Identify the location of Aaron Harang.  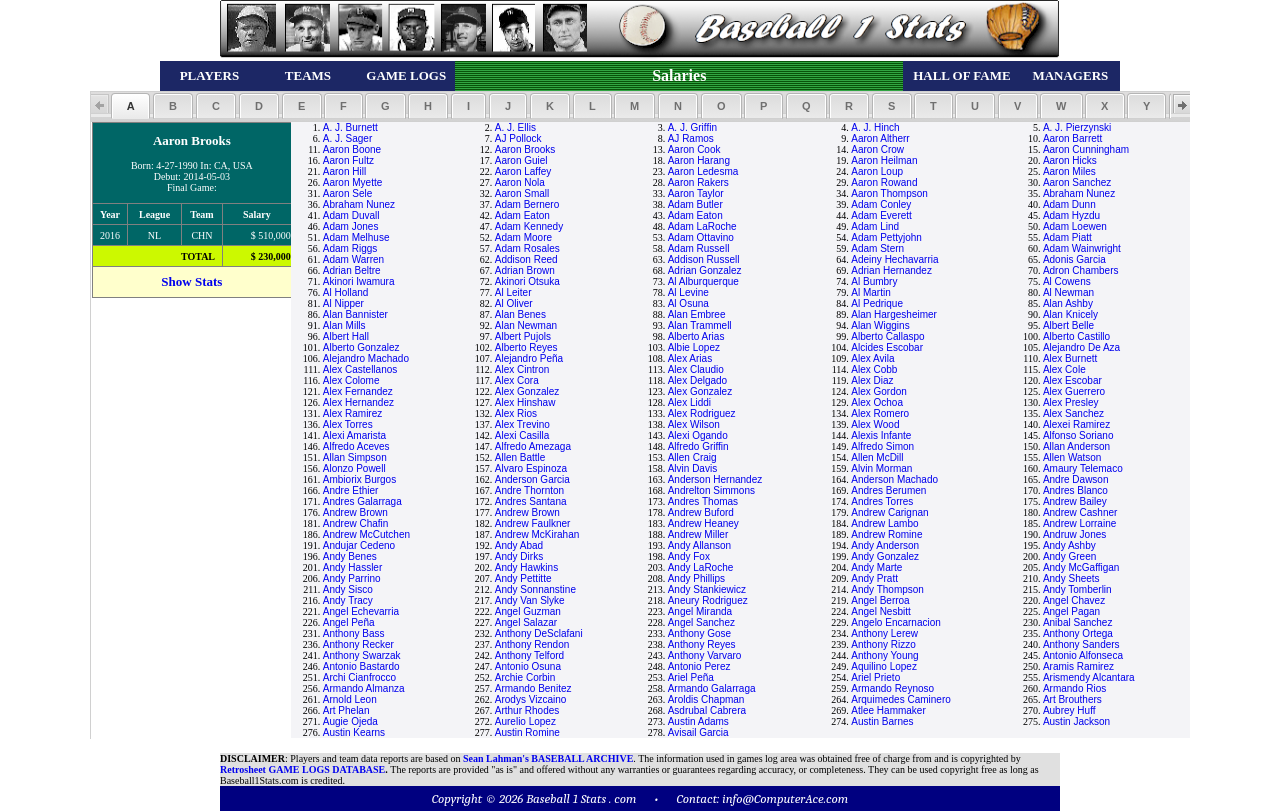
(699, 160).